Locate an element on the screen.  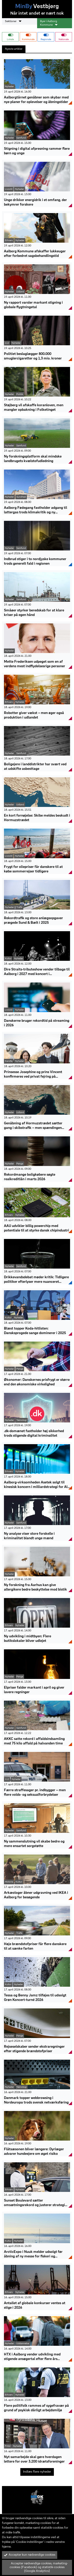
Byer i Aalborg Kommune is located at coordinates (49, 23).